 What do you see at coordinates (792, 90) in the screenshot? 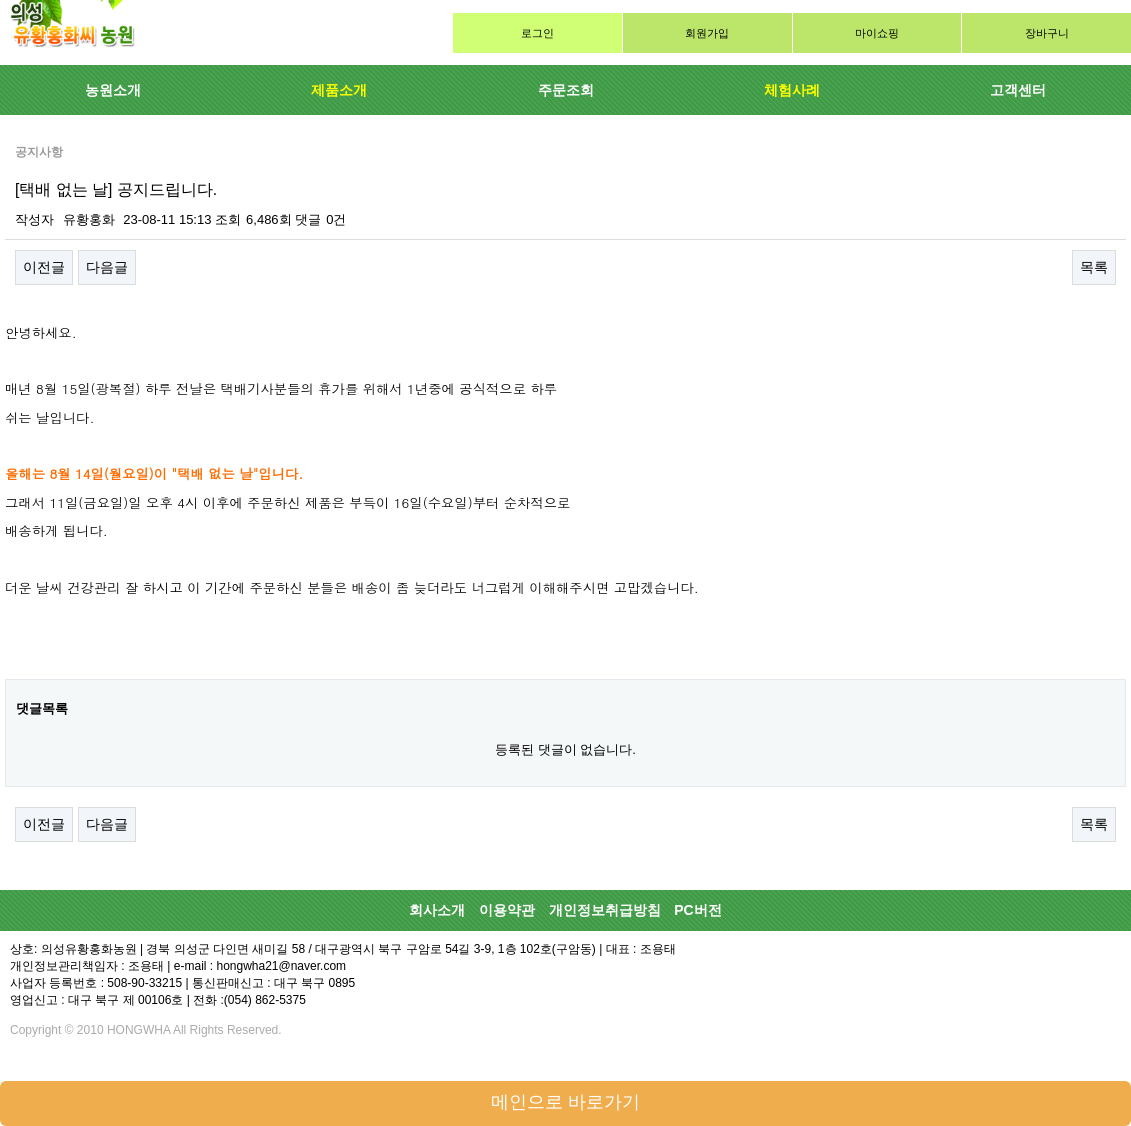
I see `체험사례` at bounding box center [792, 90].